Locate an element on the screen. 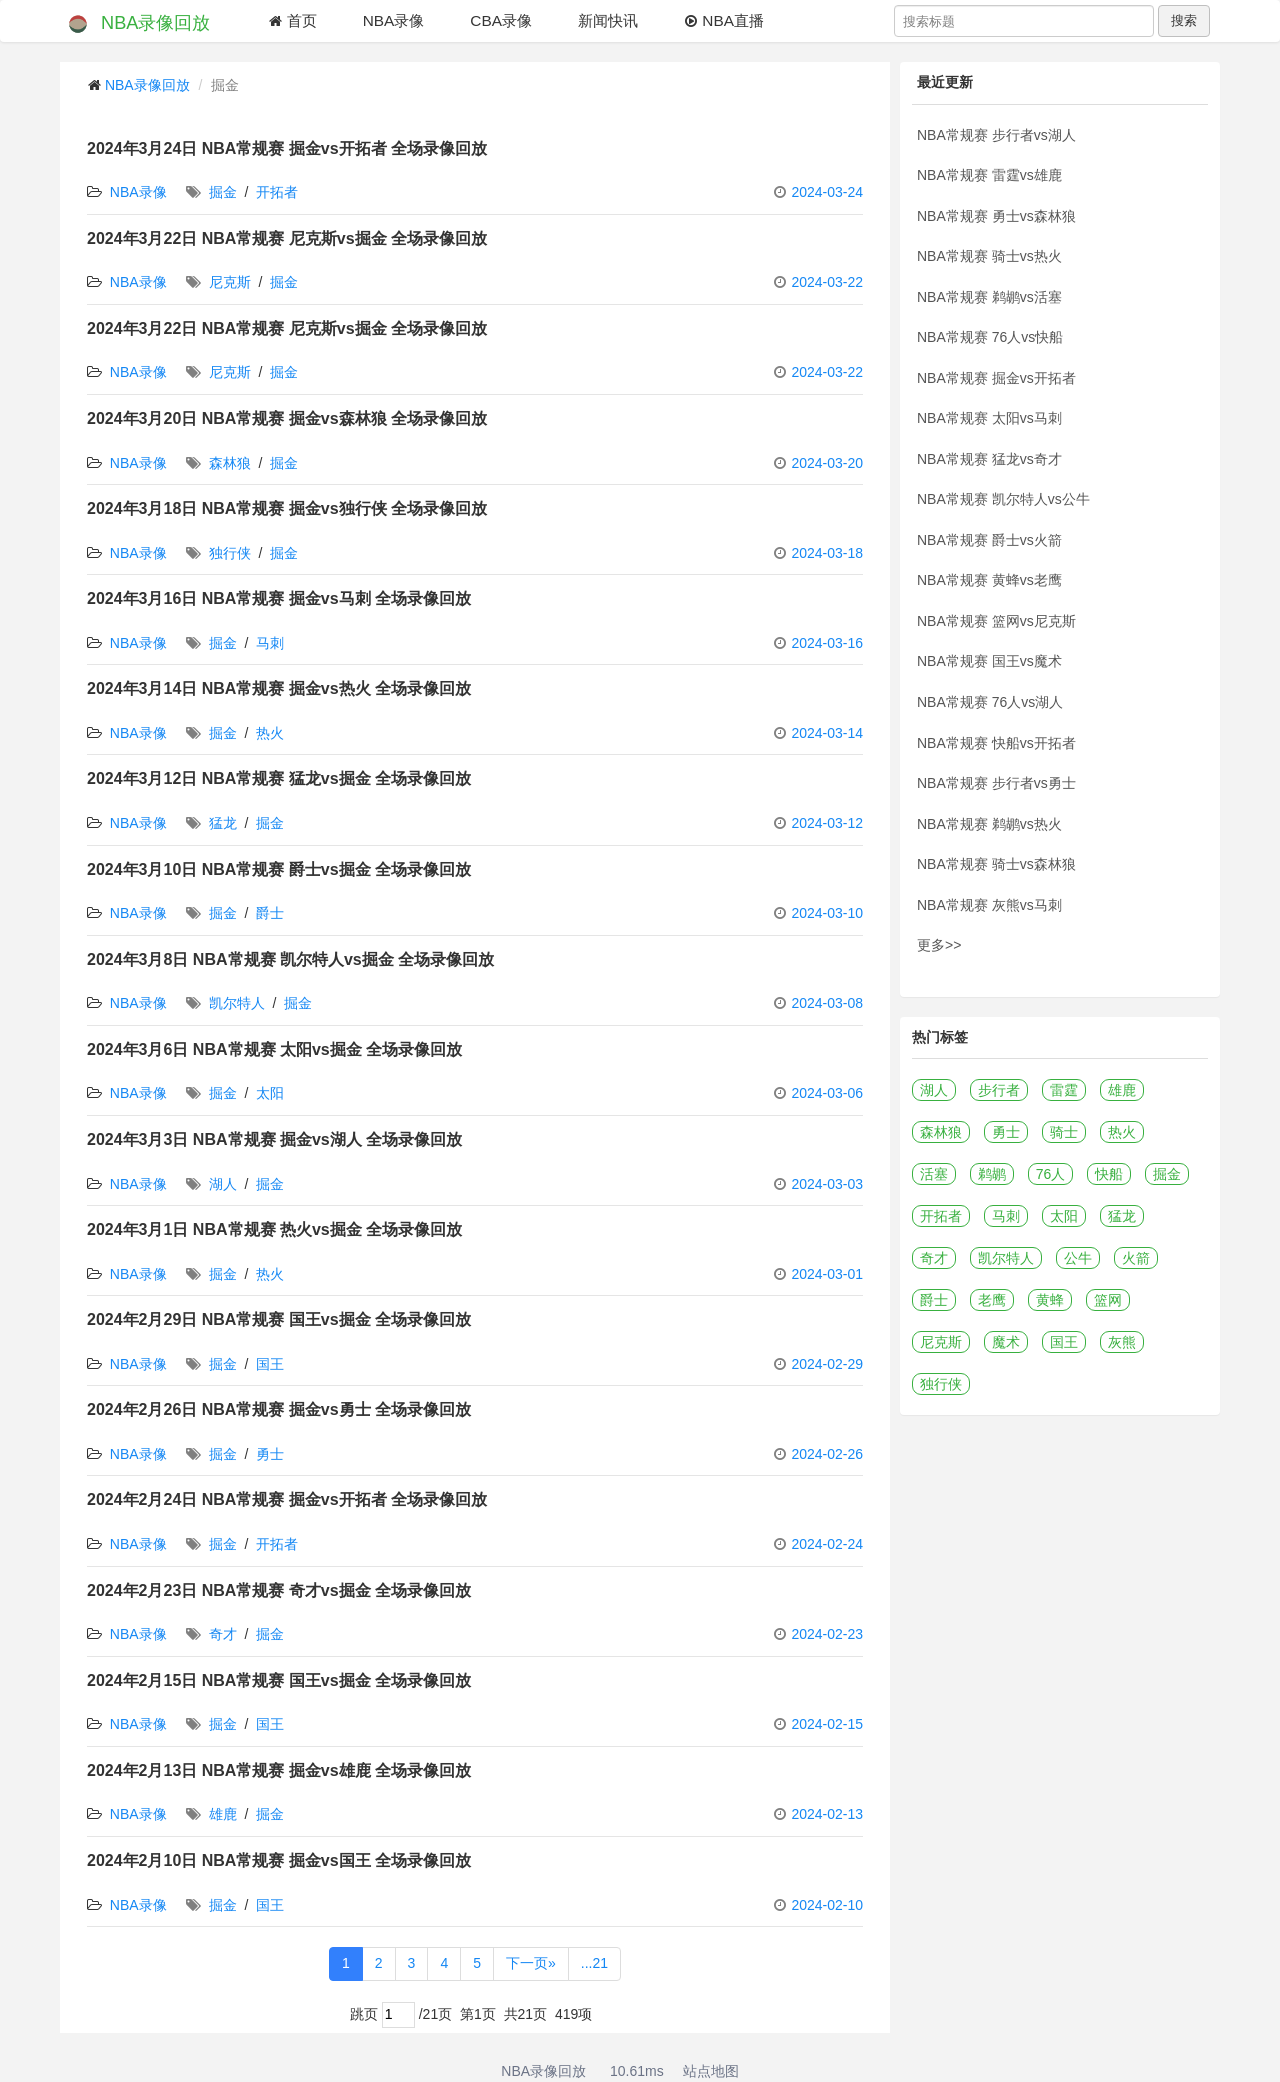 The height and width of the screenshot is (2082, 1280). NBA常规赛 凯尔特人vs公牛 is located at coordinates (1003, 499).